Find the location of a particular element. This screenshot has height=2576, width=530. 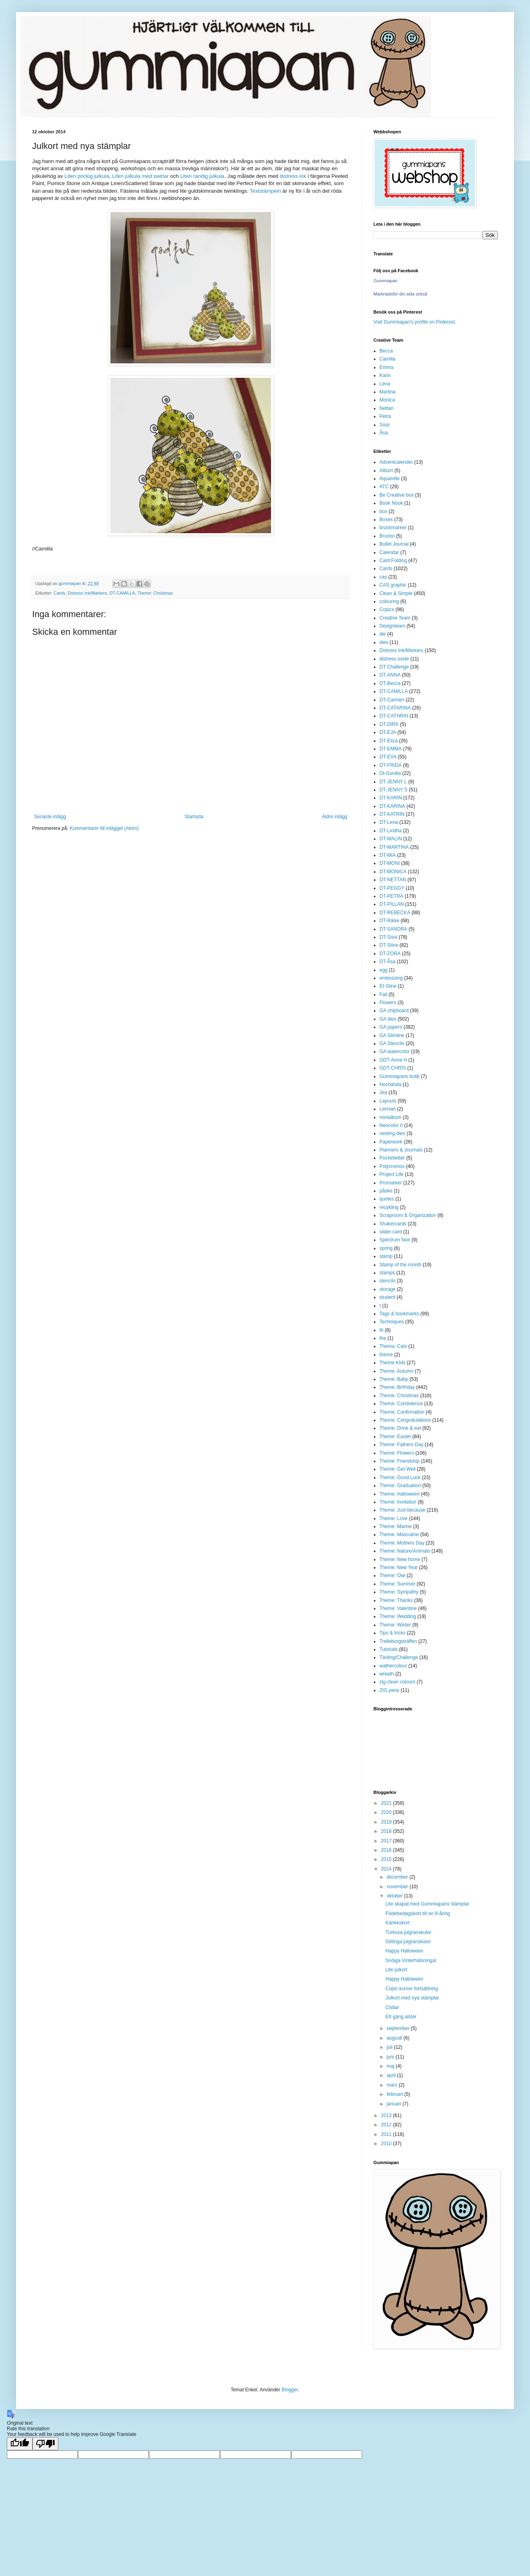

DT-KARINA is located at coordinates (392, 806).